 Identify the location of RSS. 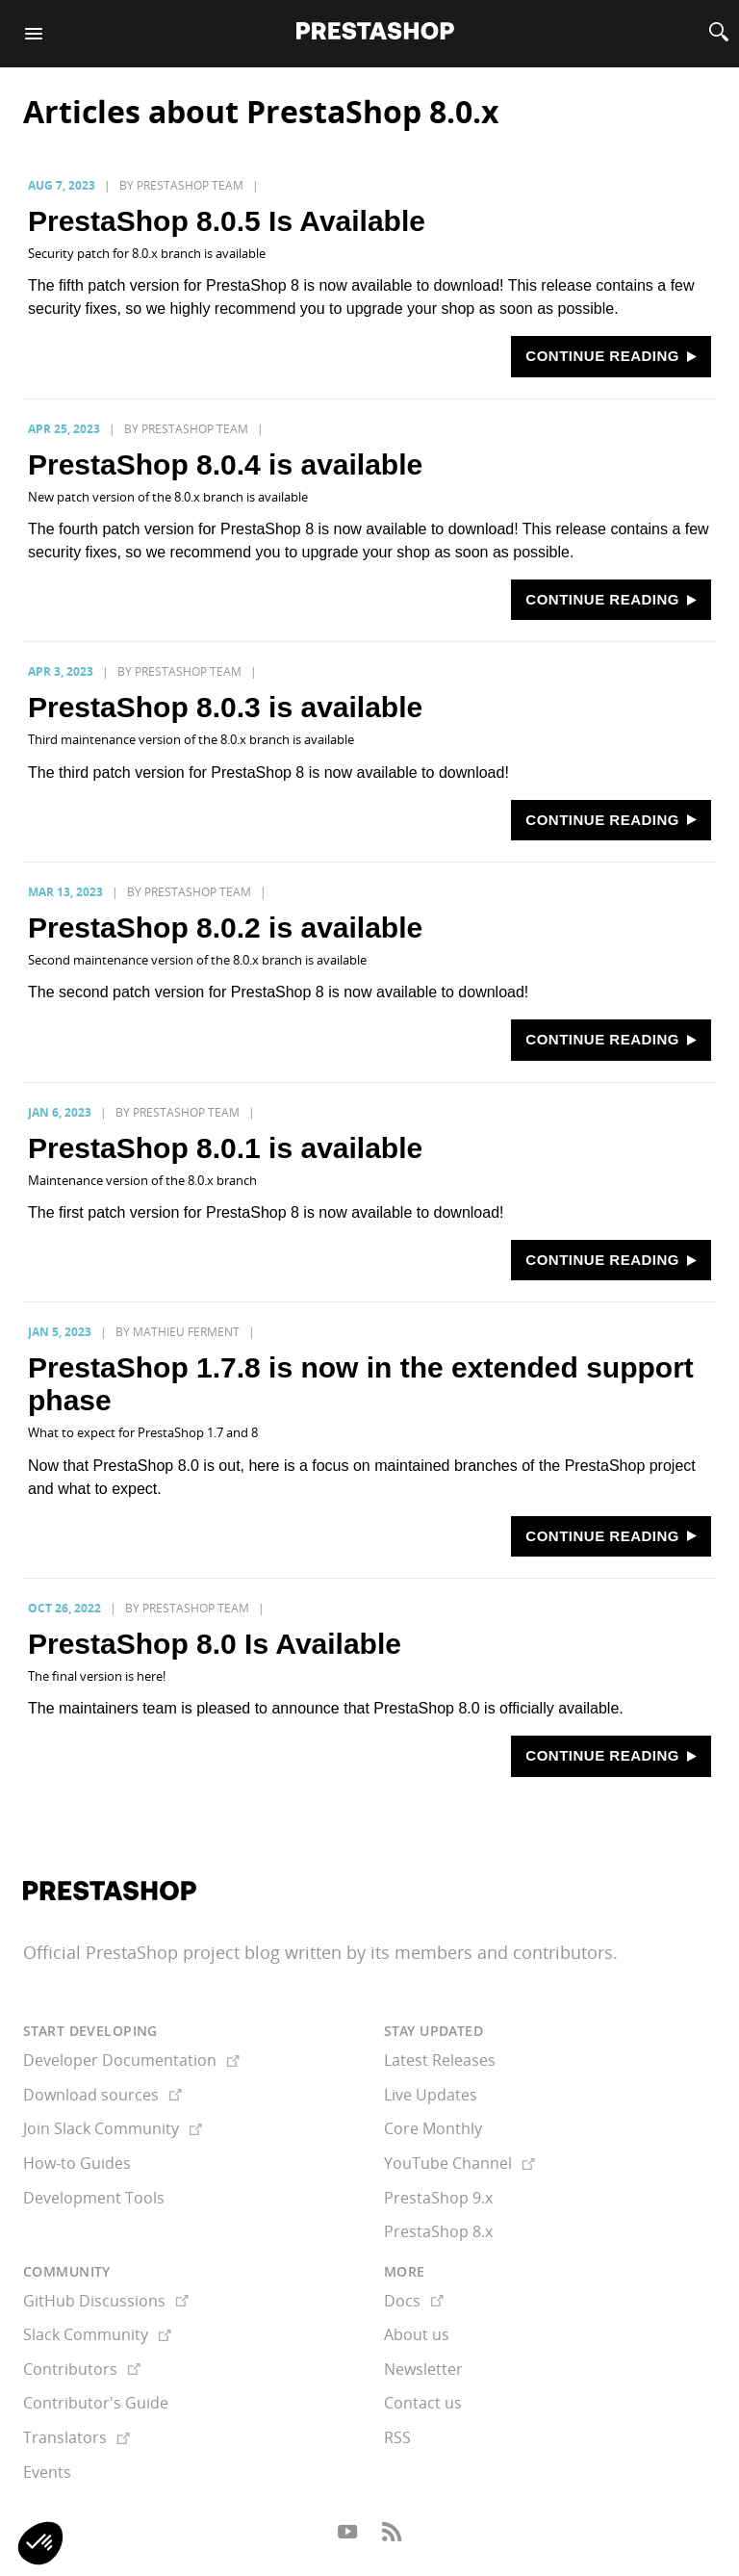
(397, 2437).